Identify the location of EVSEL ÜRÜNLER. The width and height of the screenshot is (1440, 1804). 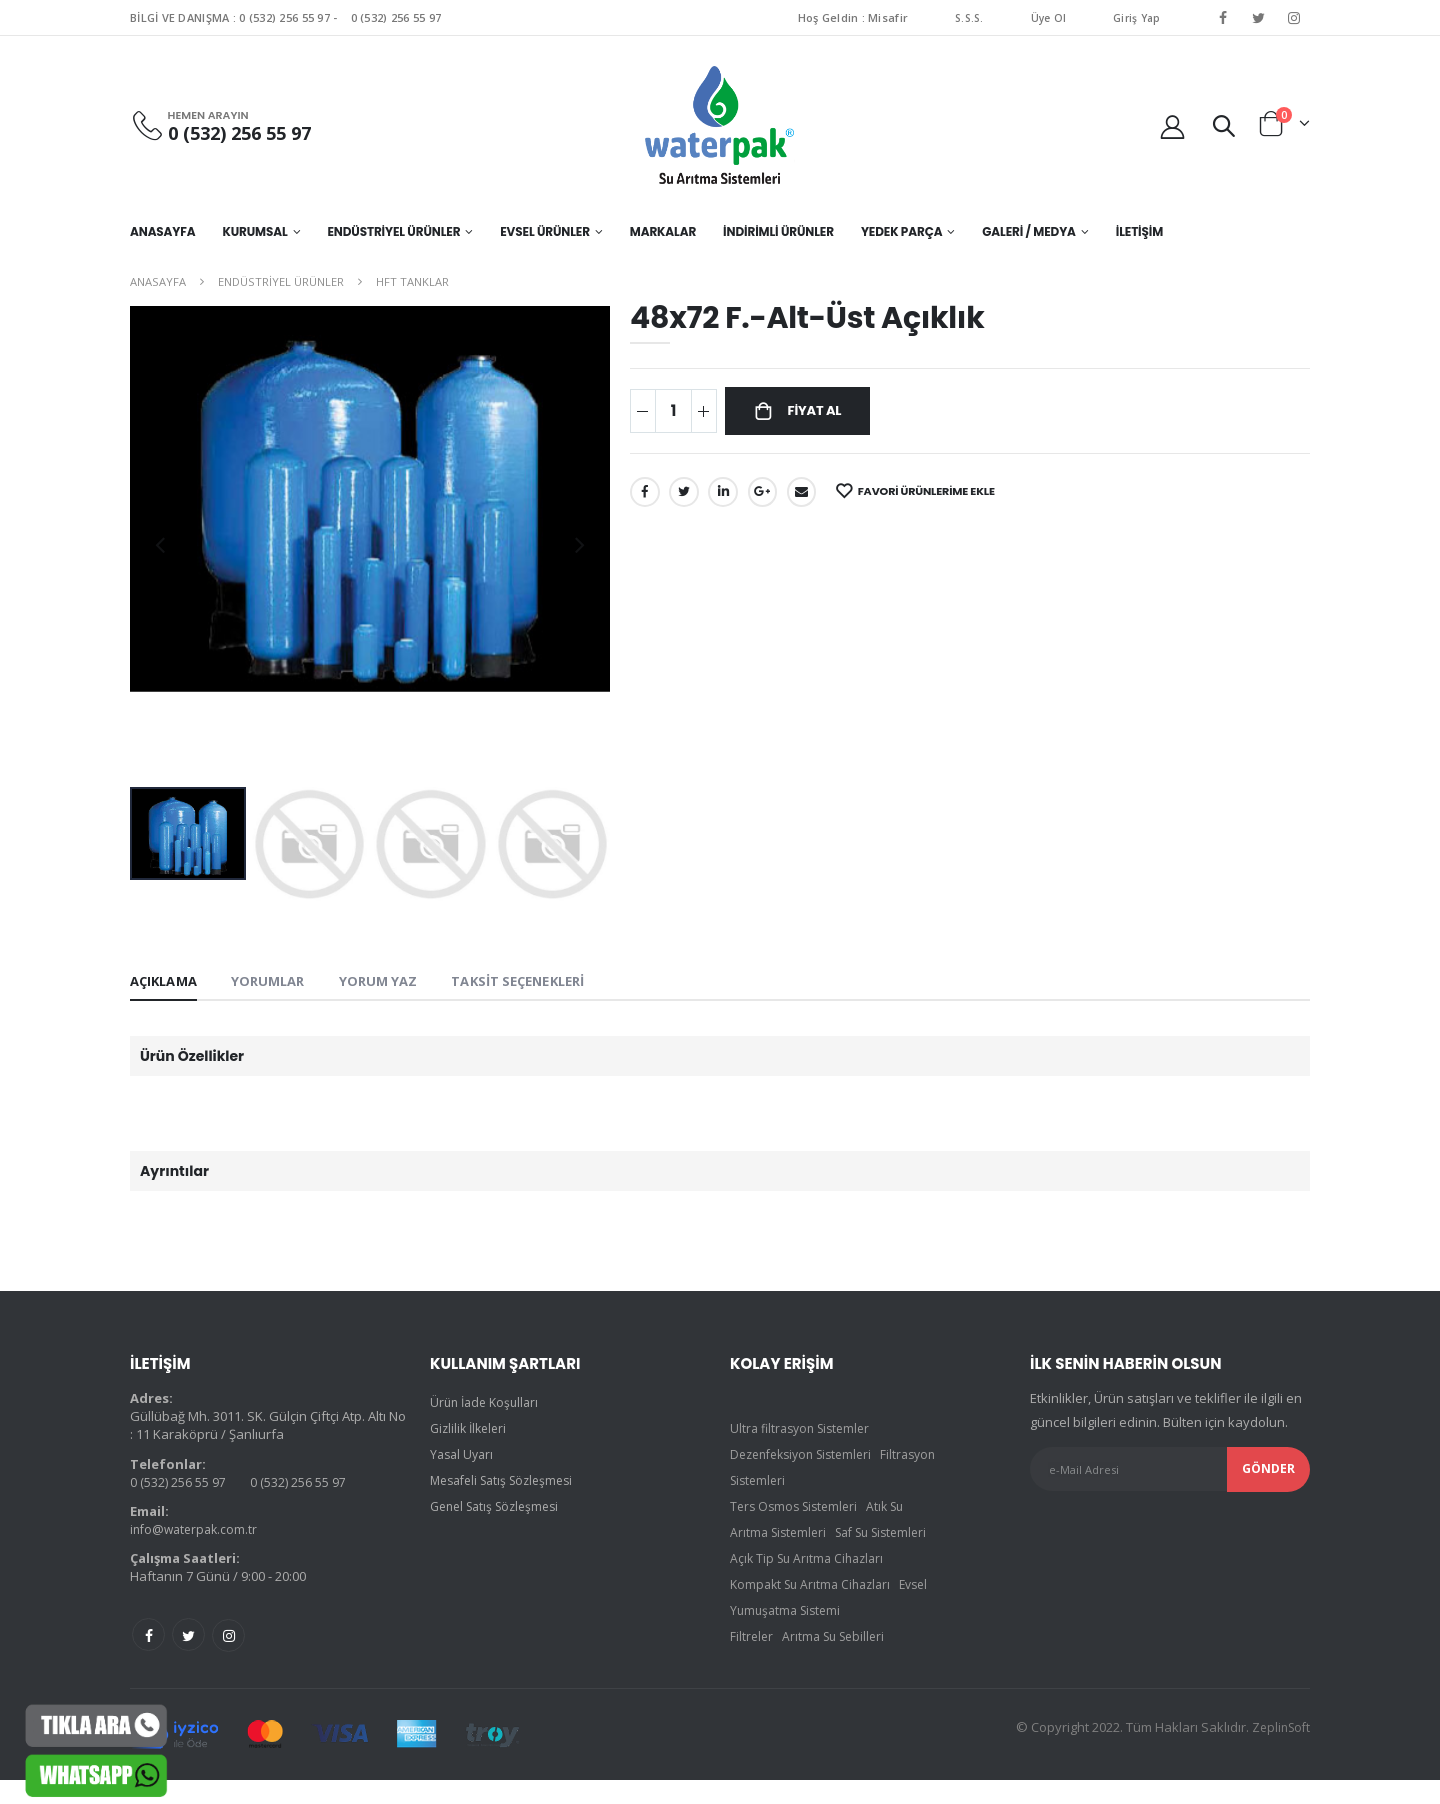
(545, 231).